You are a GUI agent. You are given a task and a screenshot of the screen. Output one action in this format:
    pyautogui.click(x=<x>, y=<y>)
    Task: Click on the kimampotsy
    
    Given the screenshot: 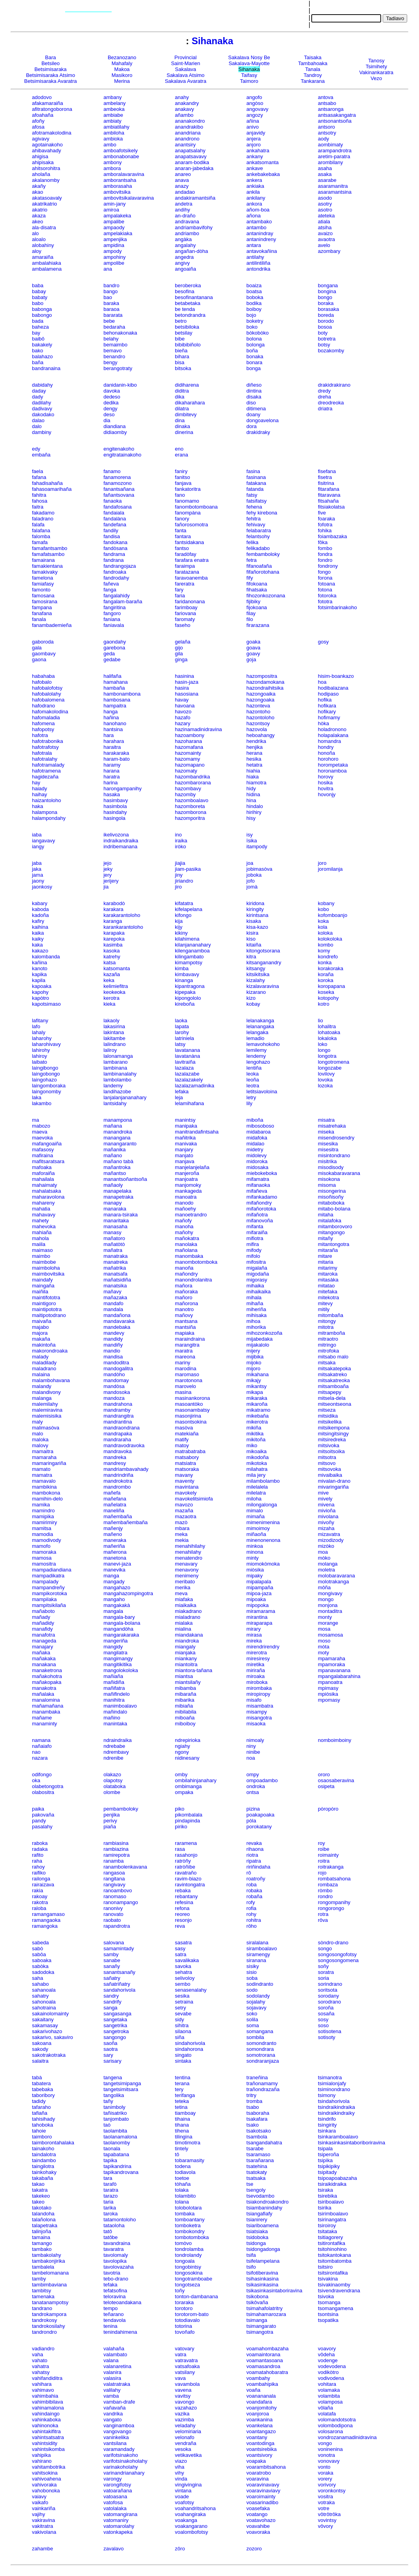 What is the action you would take?
    pyautogui.click(x=188, y=962)
    